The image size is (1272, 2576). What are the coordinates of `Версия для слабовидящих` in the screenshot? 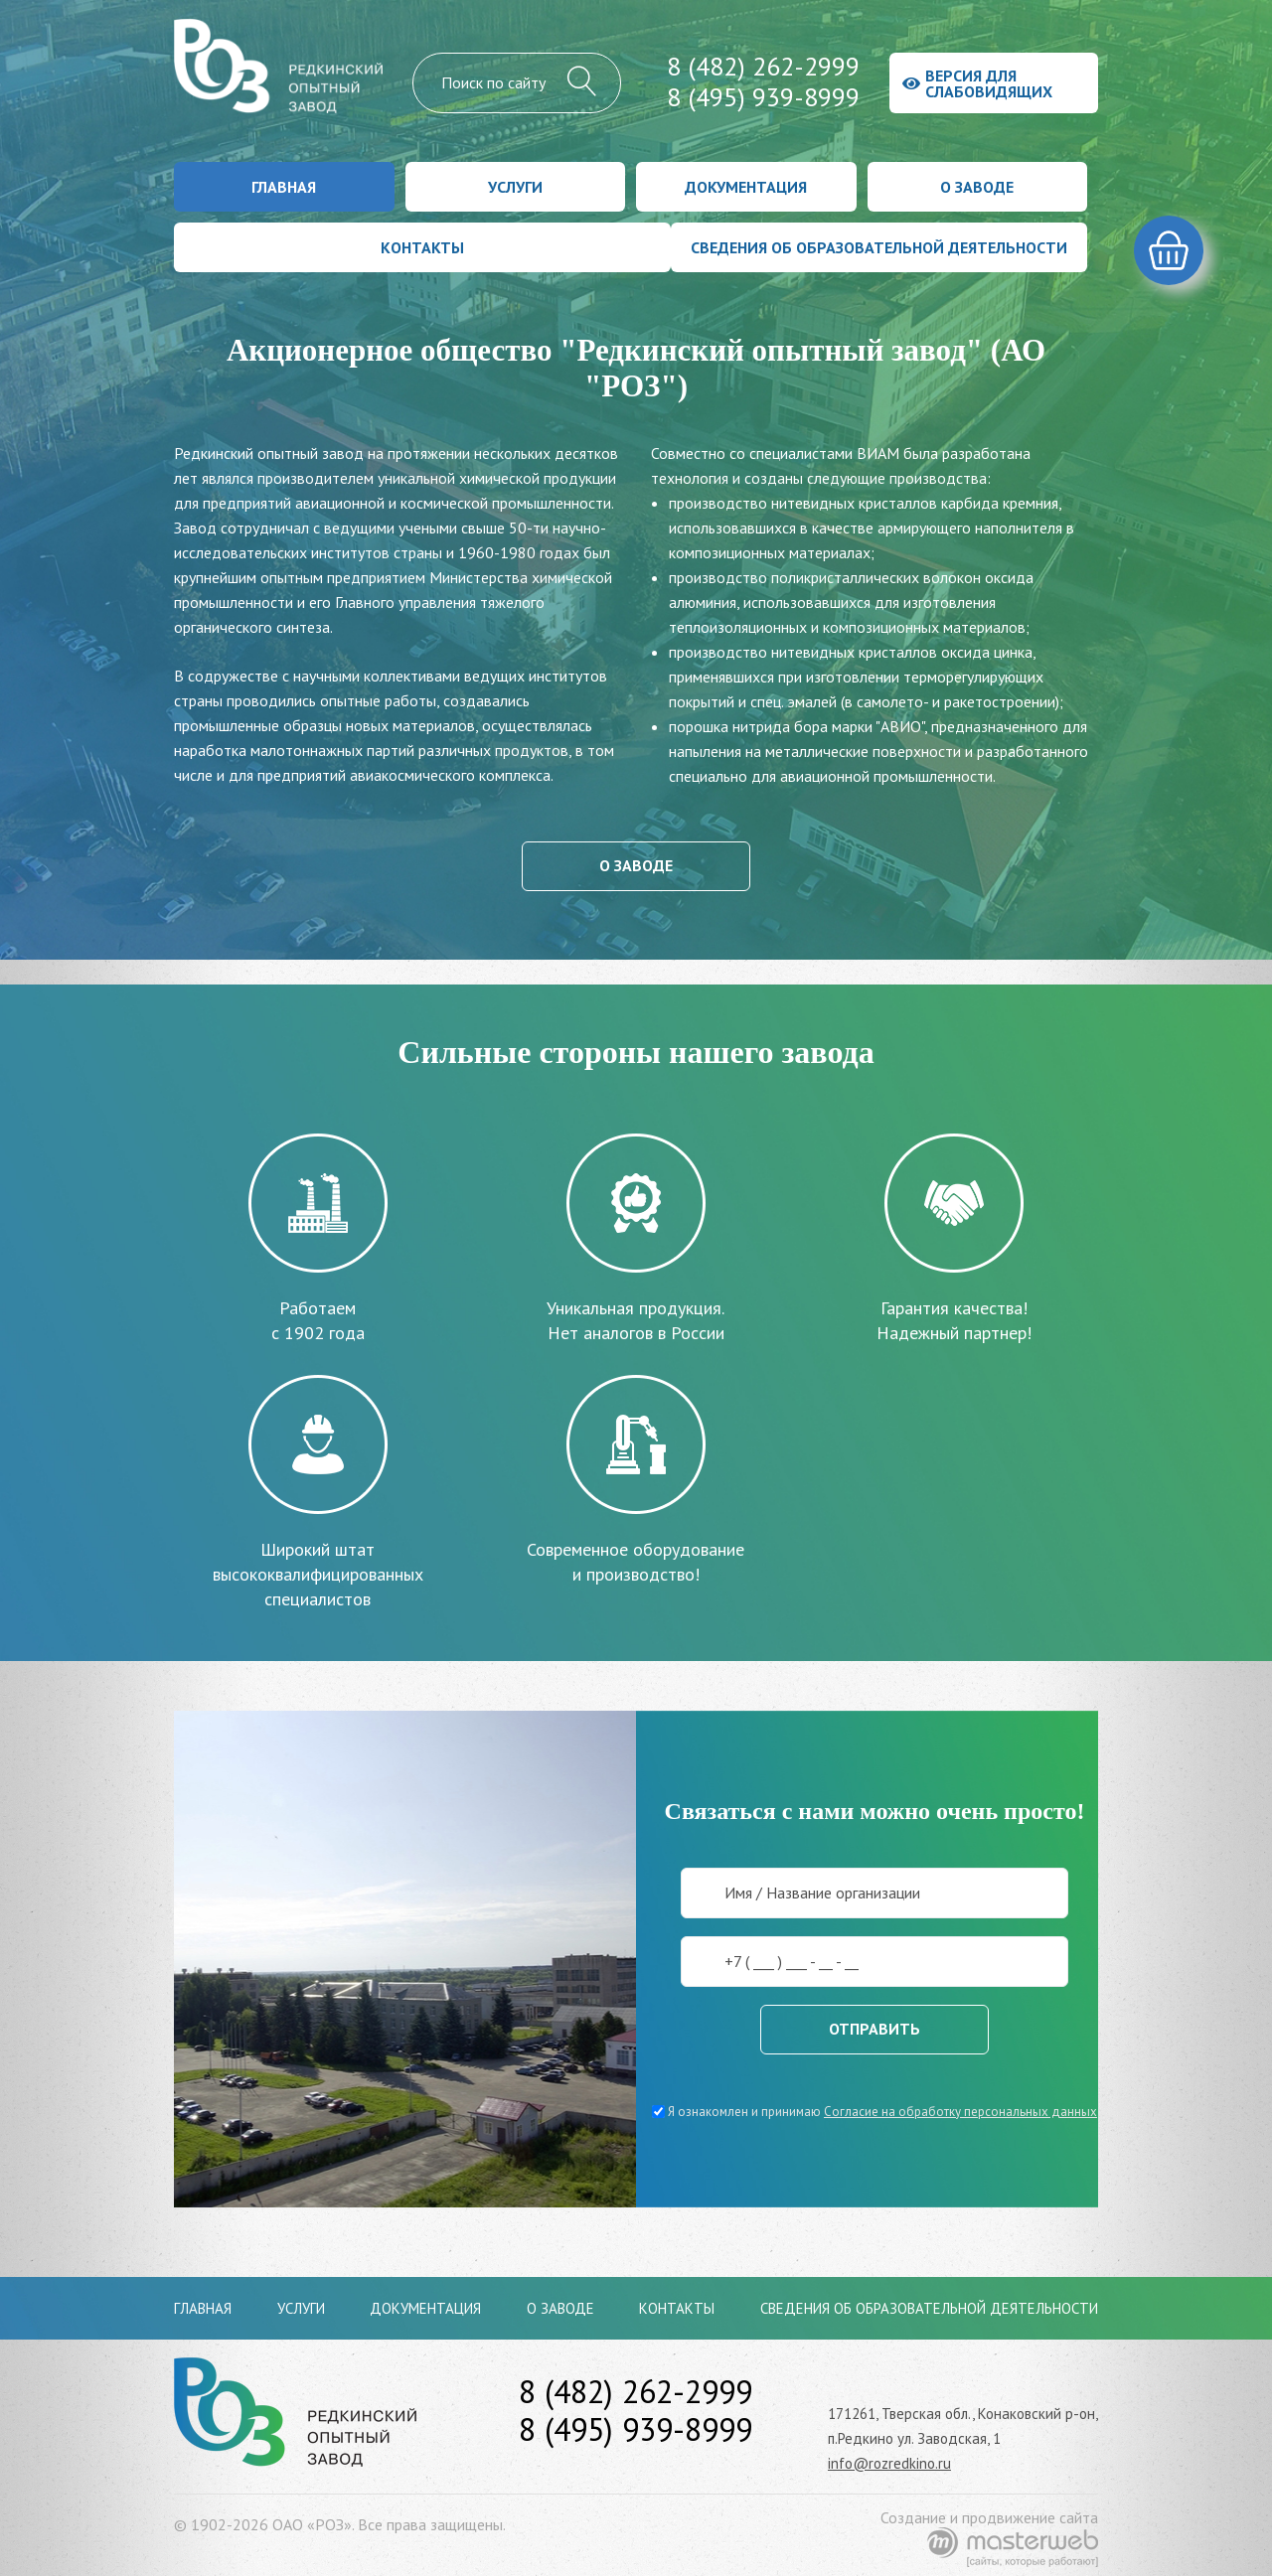 It's located at (977, 83).